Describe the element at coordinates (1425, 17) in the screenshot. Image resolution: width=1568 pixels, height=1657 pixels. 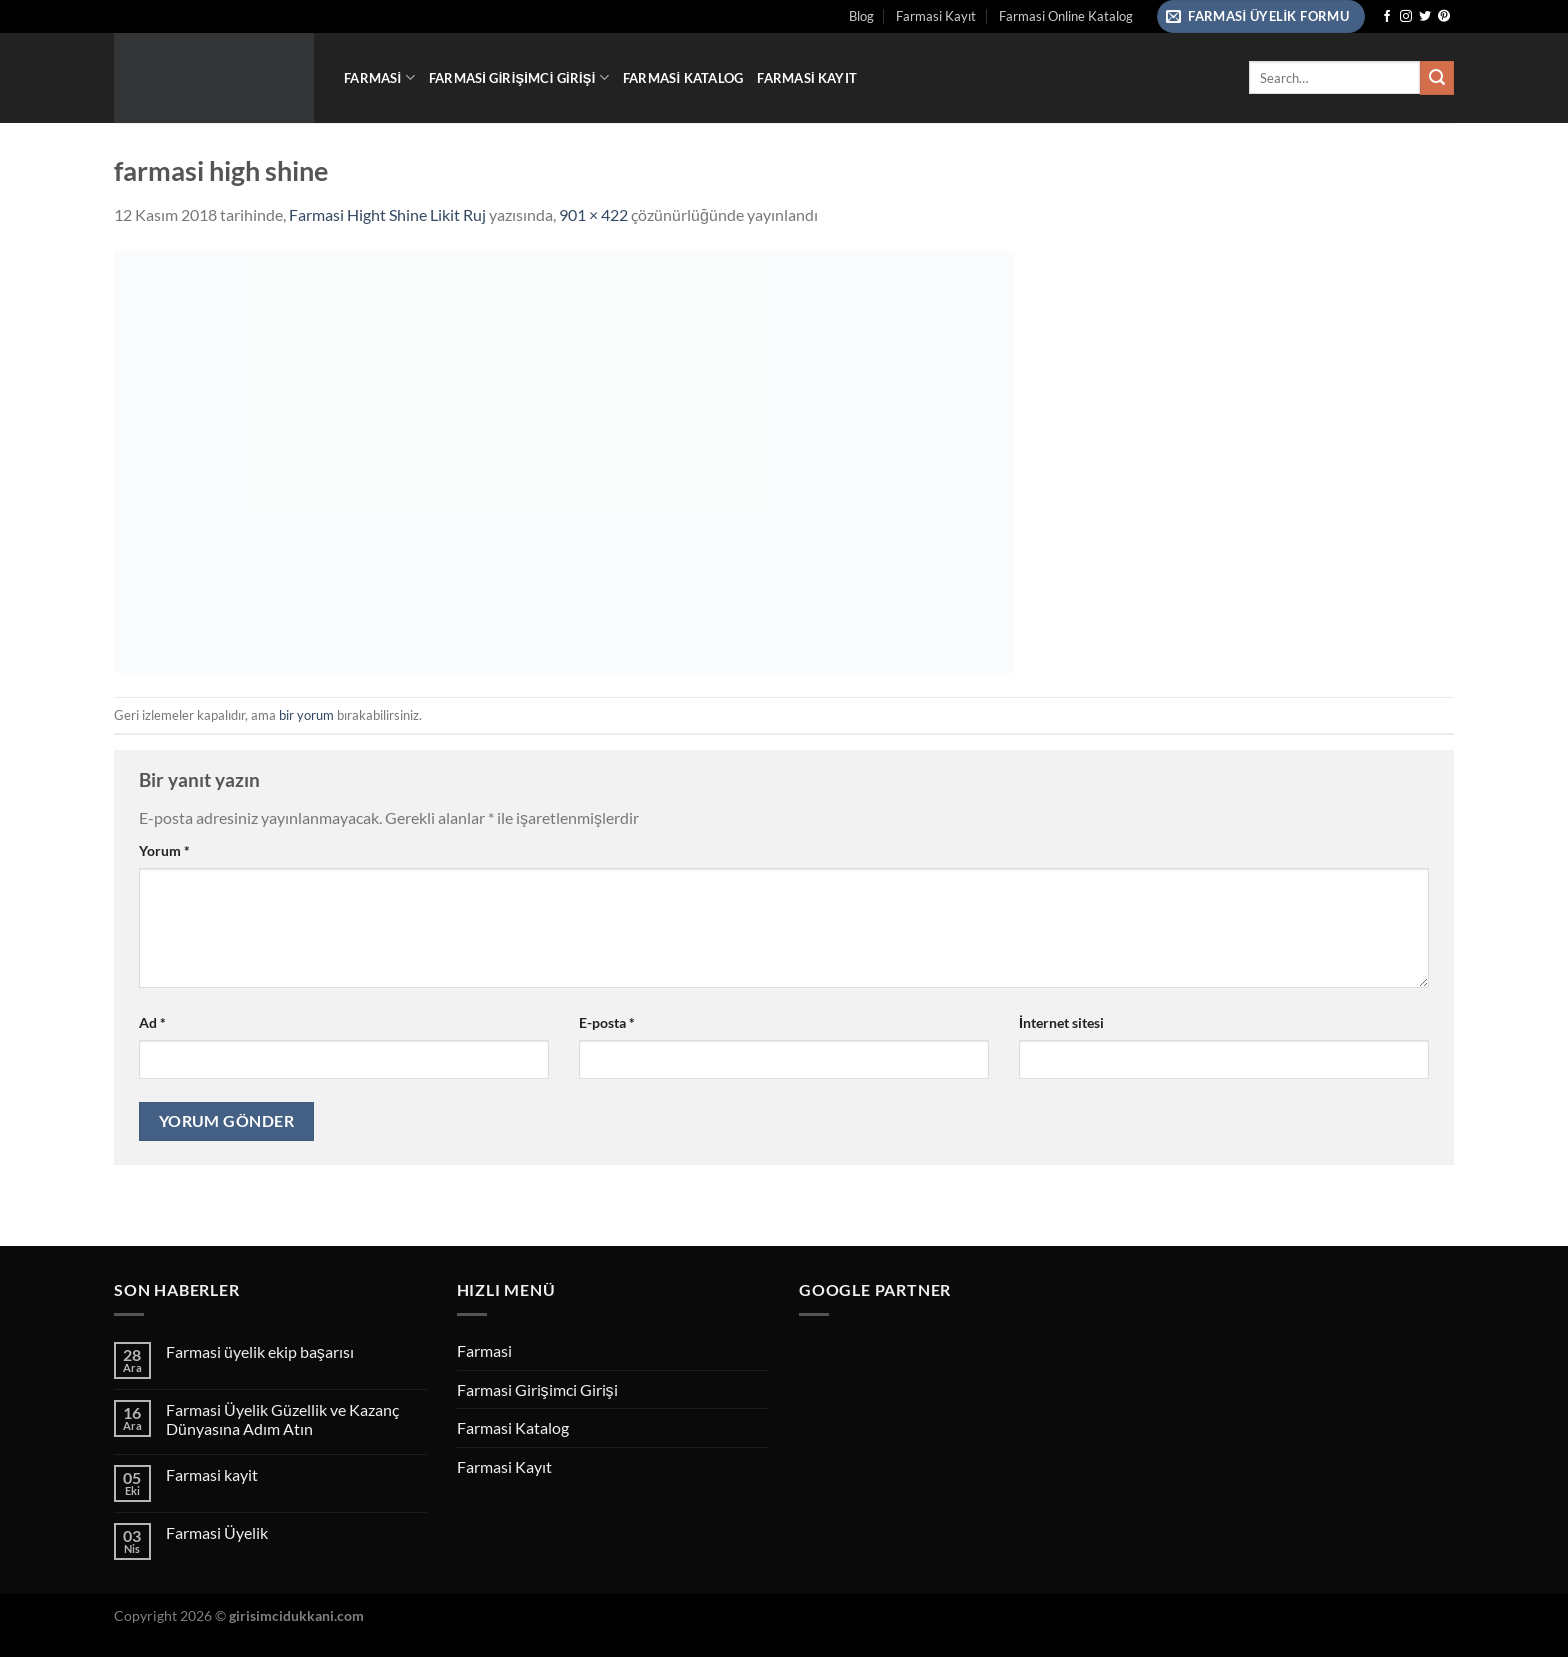
I see `[Twitter&apos; da takip et]` at that location.